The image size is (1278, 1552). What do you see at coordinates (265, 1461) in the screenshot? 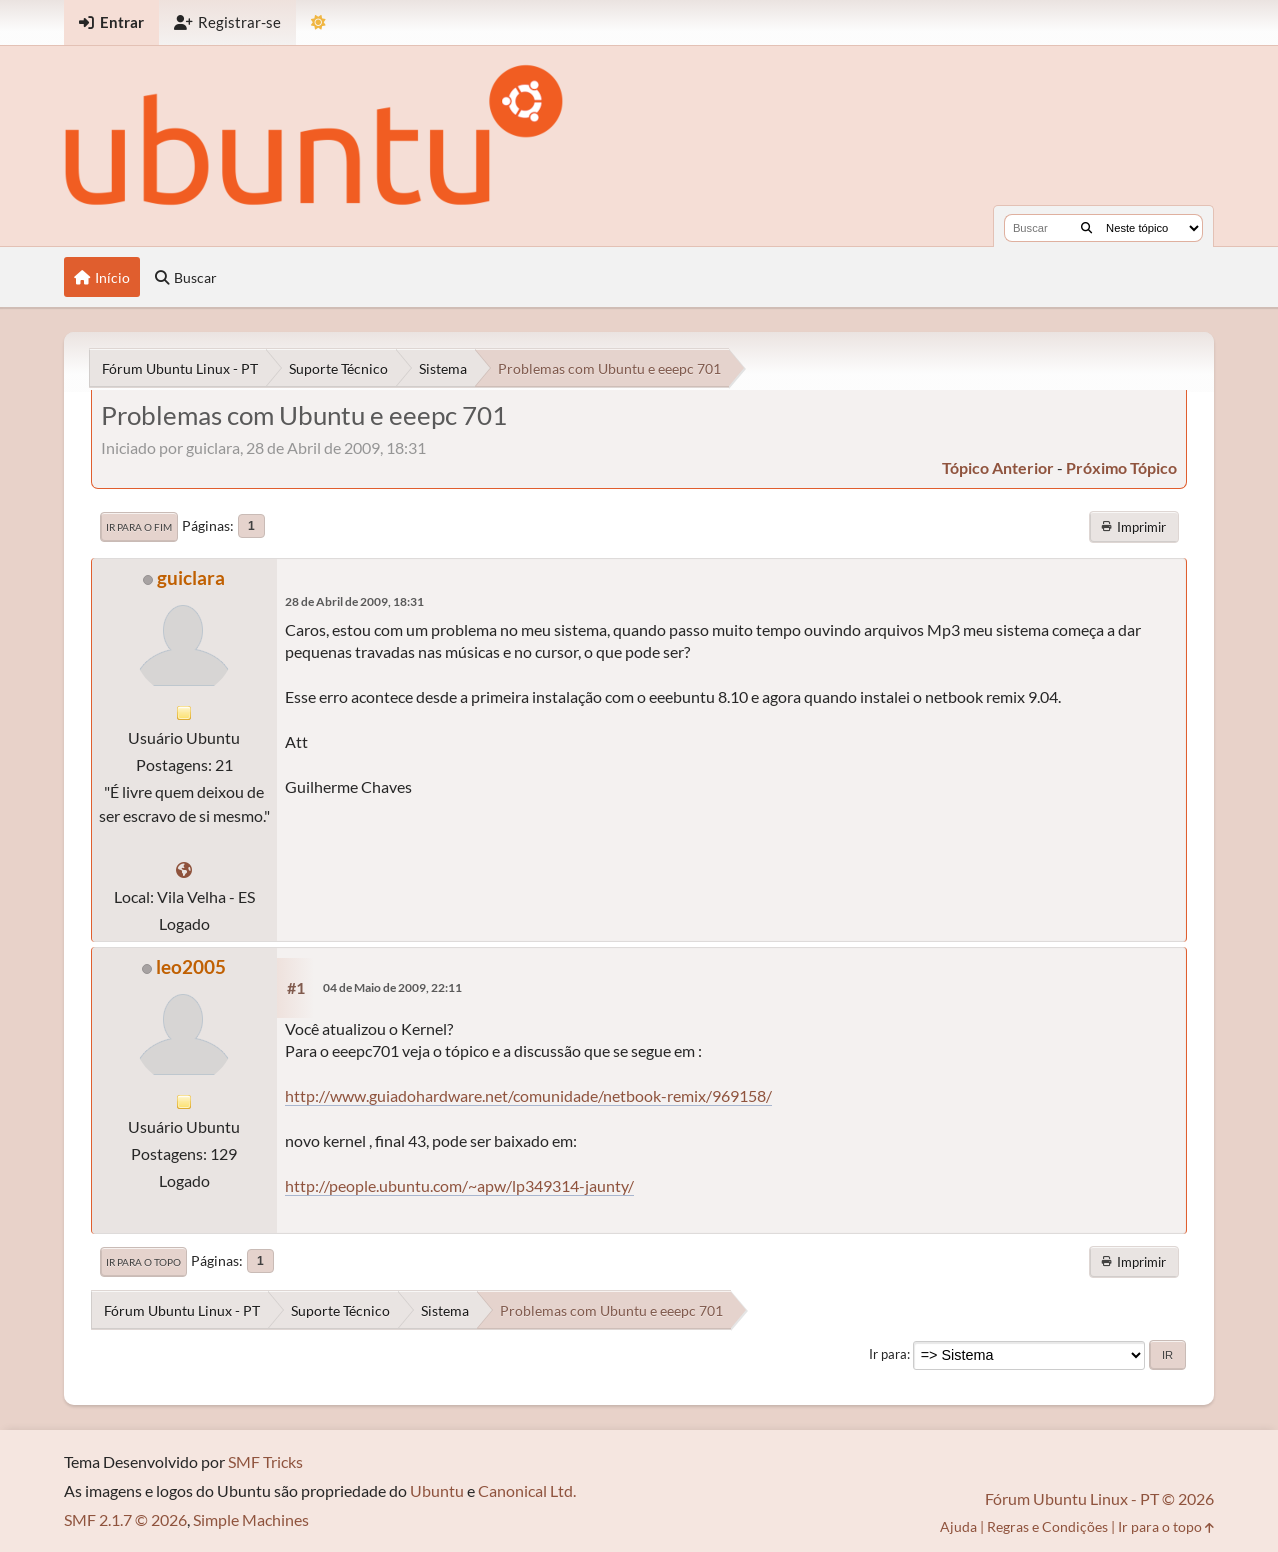
I see `SMF Tricks` at bounding box center [265, 1461].